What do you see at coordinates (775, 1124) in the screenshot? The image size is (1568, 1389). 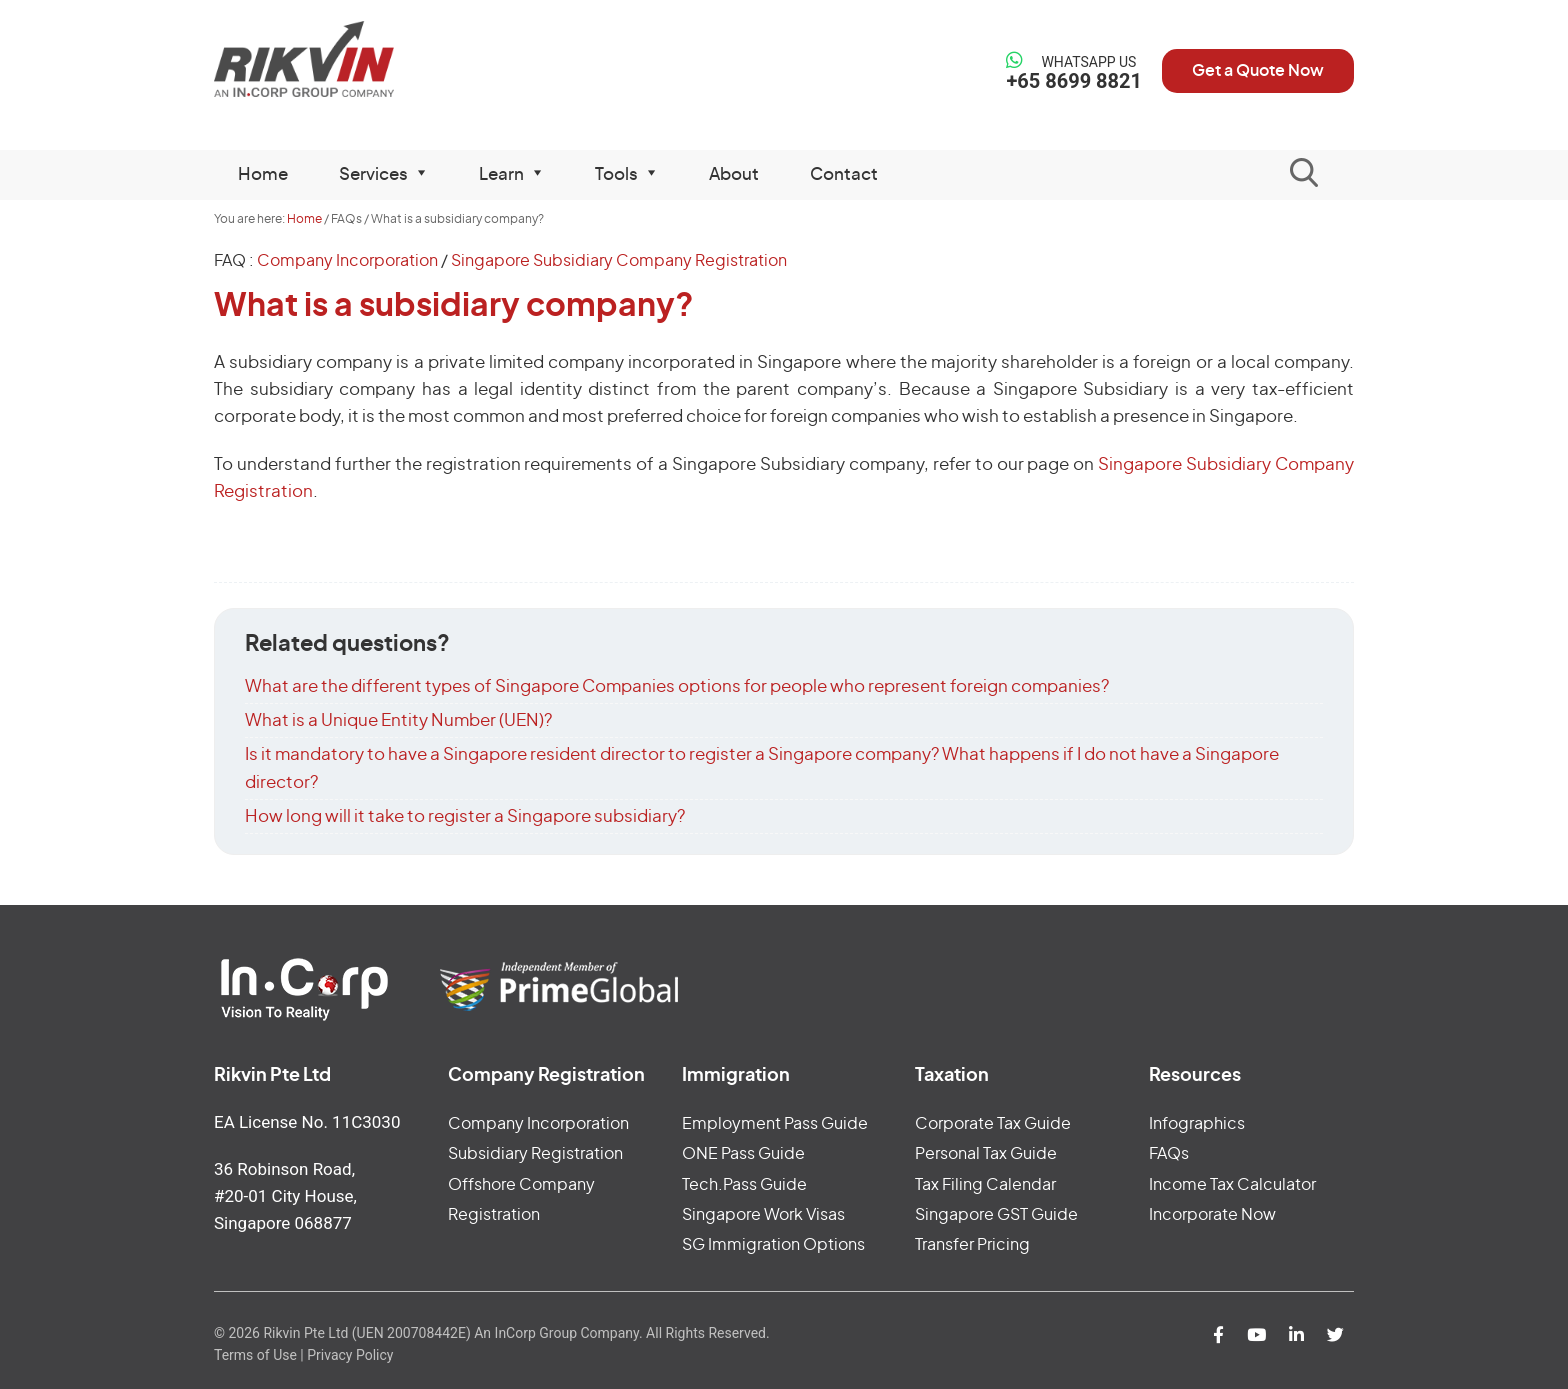 I see `Employment Pass Guide` at bounding box center [775, 1124].